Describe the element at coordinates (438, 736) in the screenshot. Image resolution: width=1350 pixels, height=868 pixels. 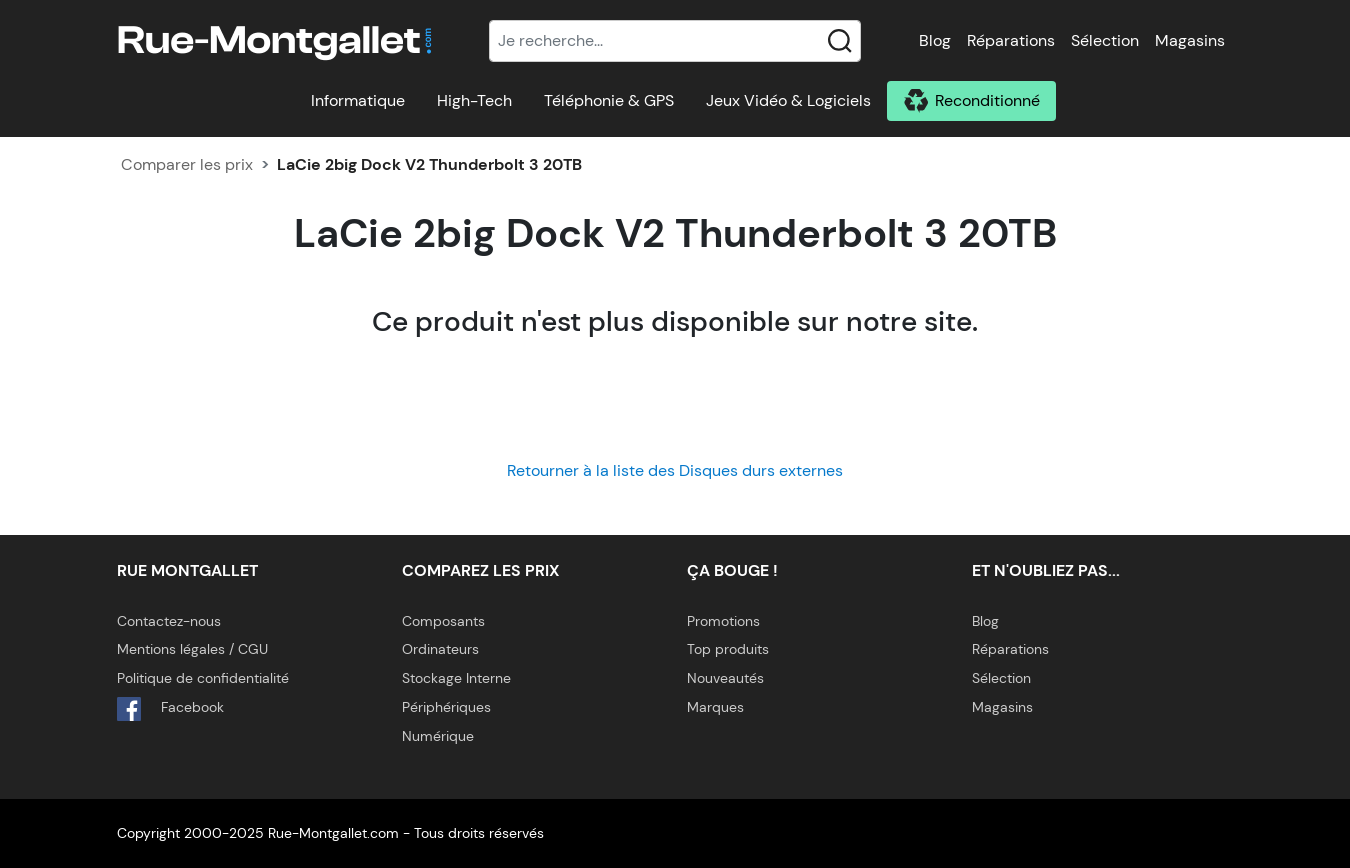
I see `Numérique` at that location.